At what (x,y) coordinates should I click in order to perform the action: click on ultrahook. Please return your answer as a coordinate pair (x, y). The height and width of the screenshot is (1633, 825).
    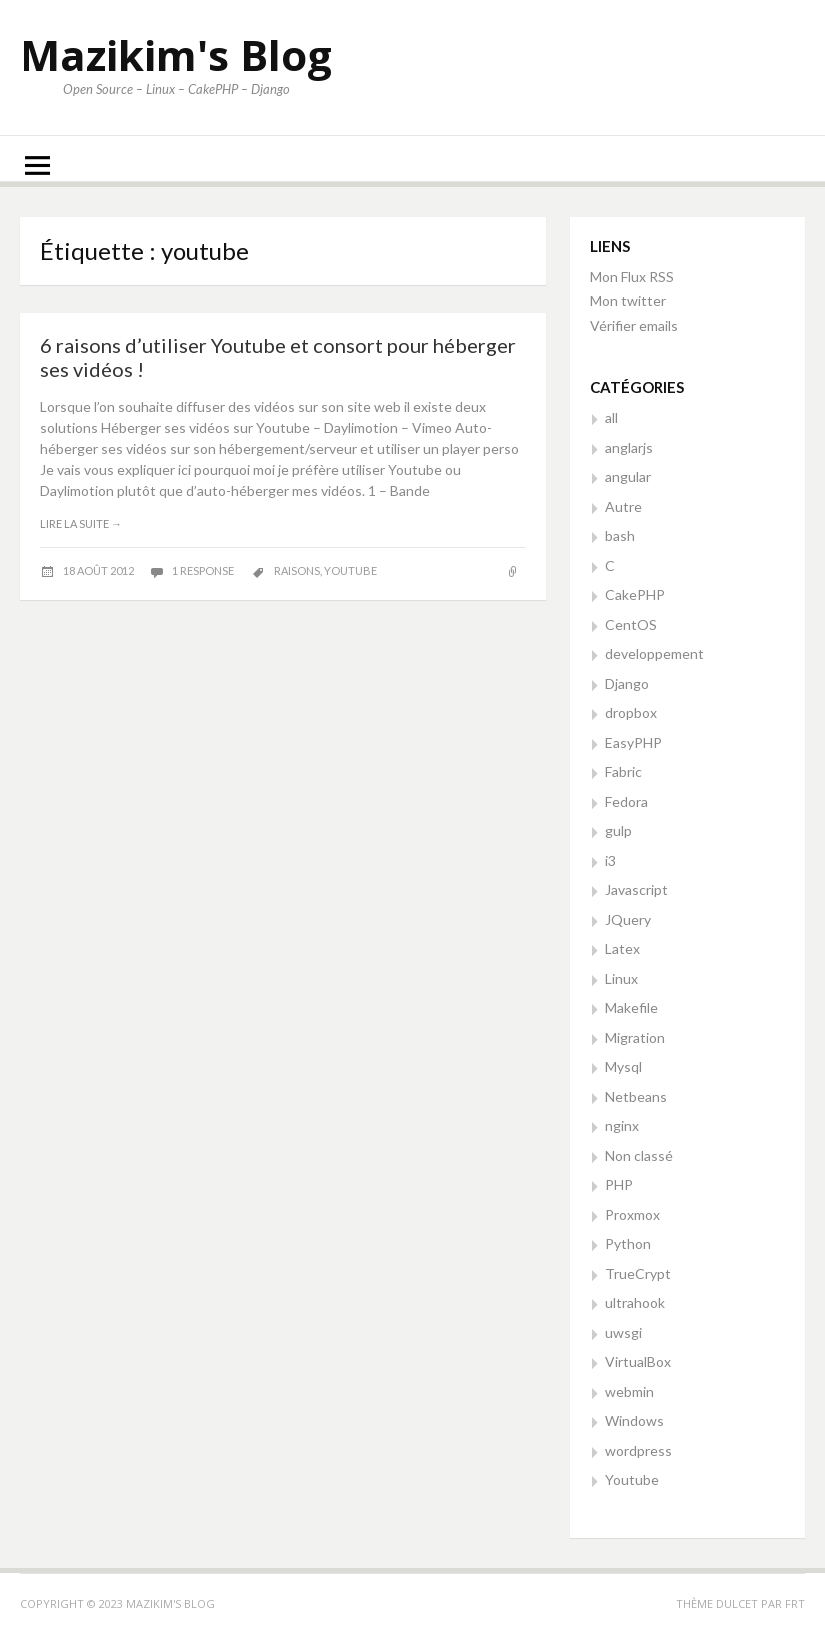
    Looking at the image, I should click on (635, 1302).